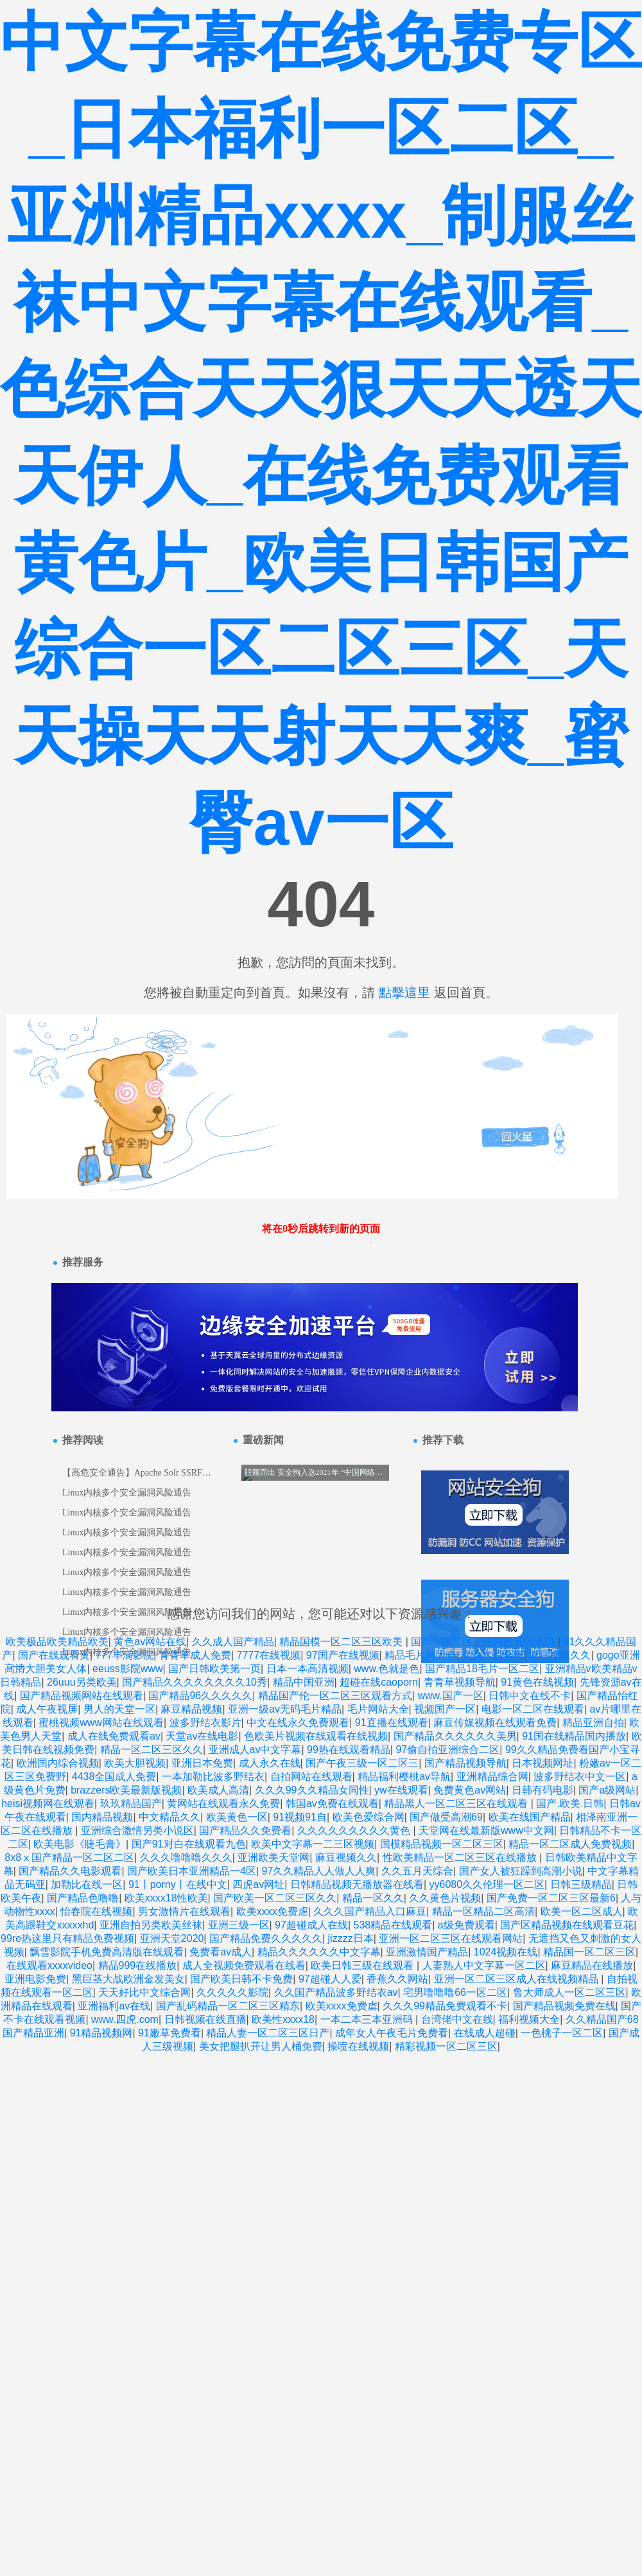 The width and height of the screenshot is (642, 2576). Describe the element at coordinates (245, 1830) in the screenshot. I see `国产精品久久免费看` at that location.